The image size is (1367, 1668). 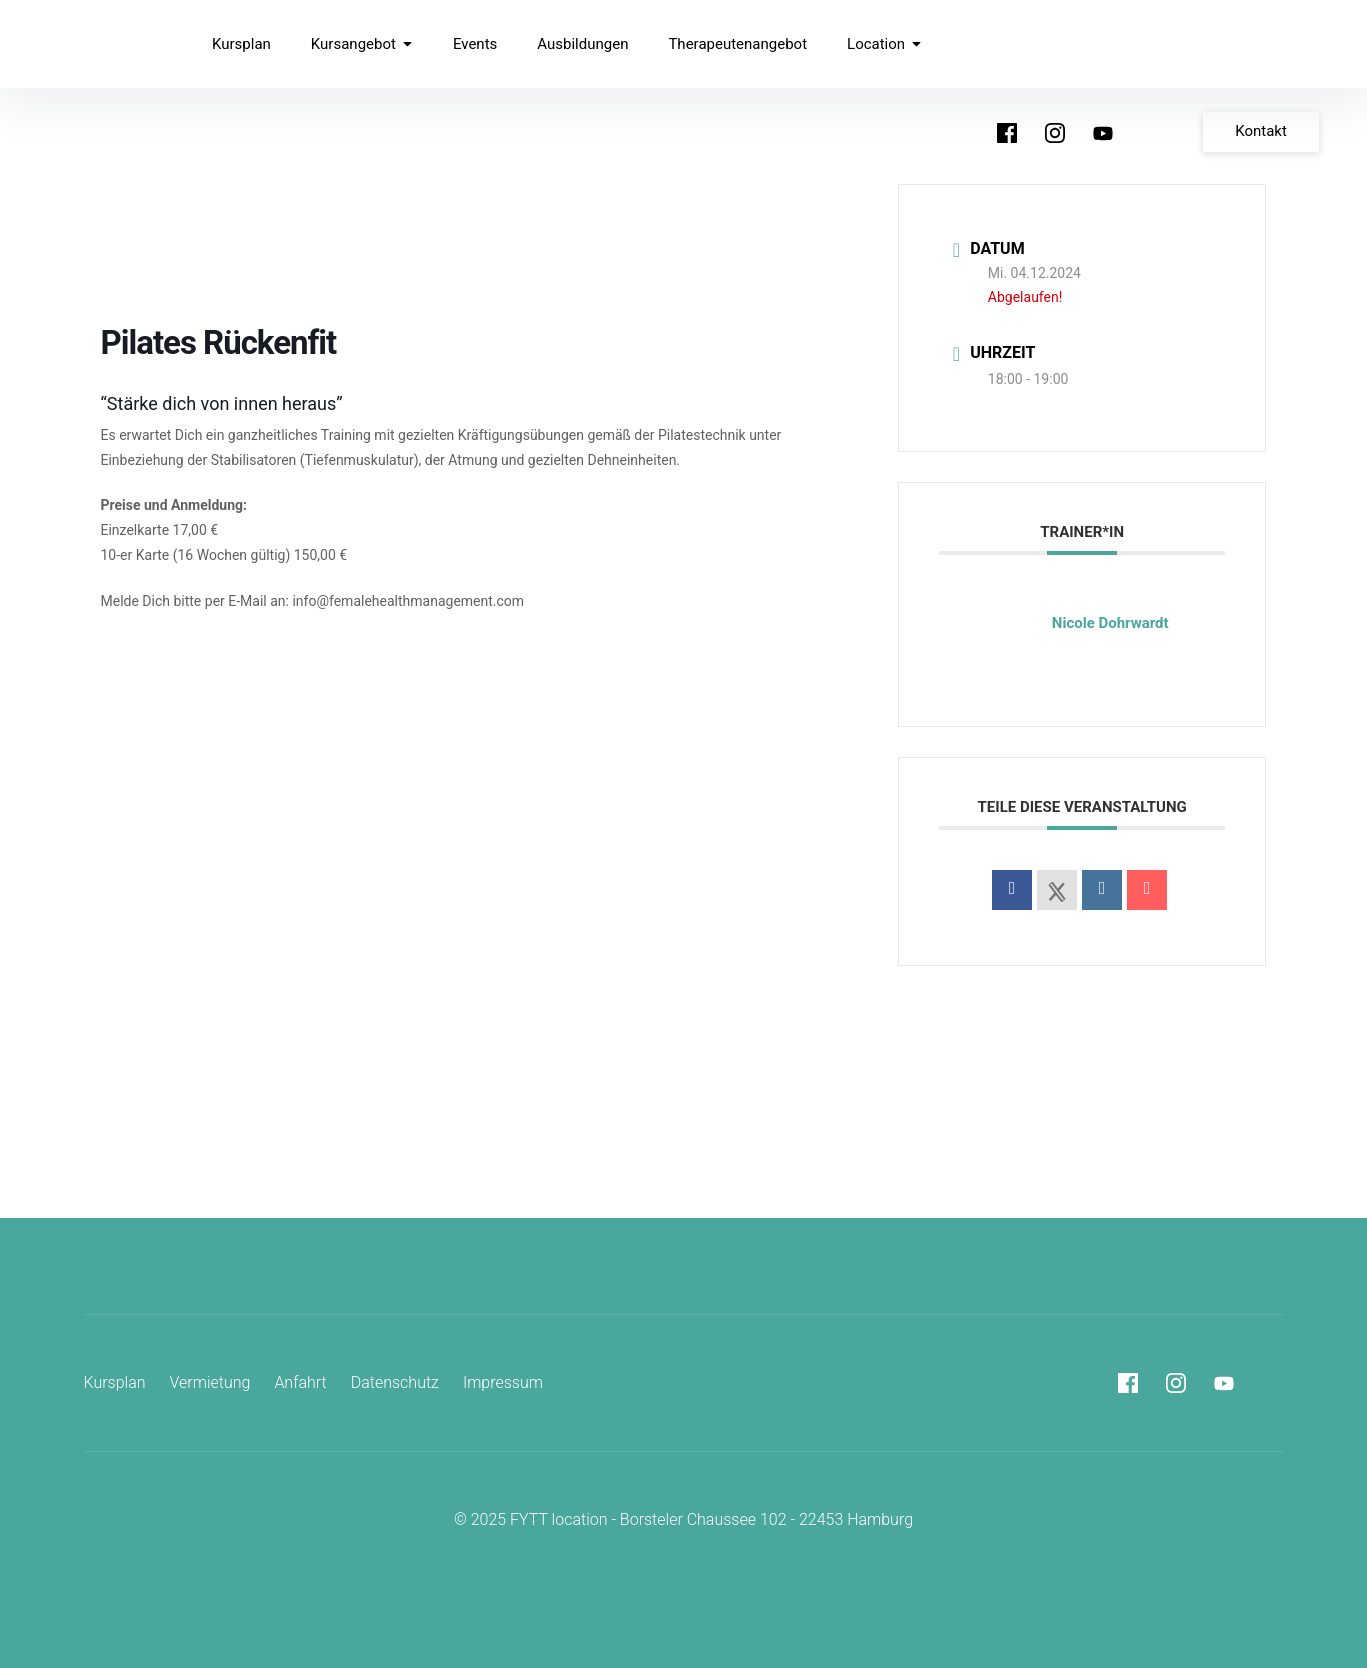 I want to click on Anfahrt, so click(x=300, y=1382).